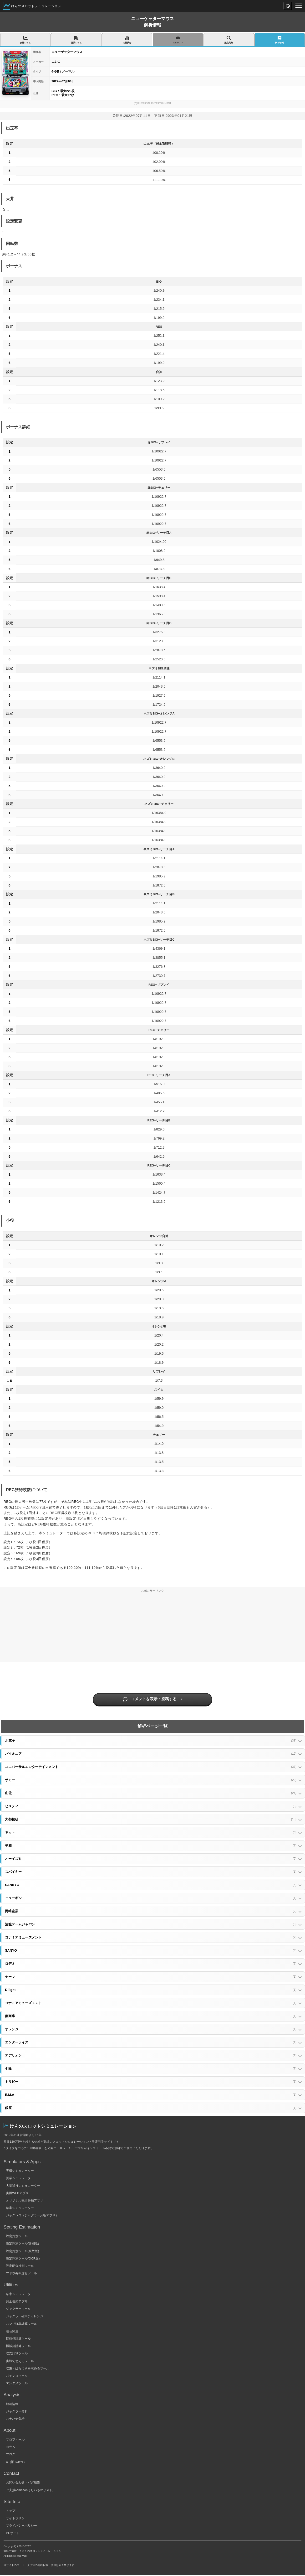  I want to click on 確率シミュレーター, so click(20, 2208).